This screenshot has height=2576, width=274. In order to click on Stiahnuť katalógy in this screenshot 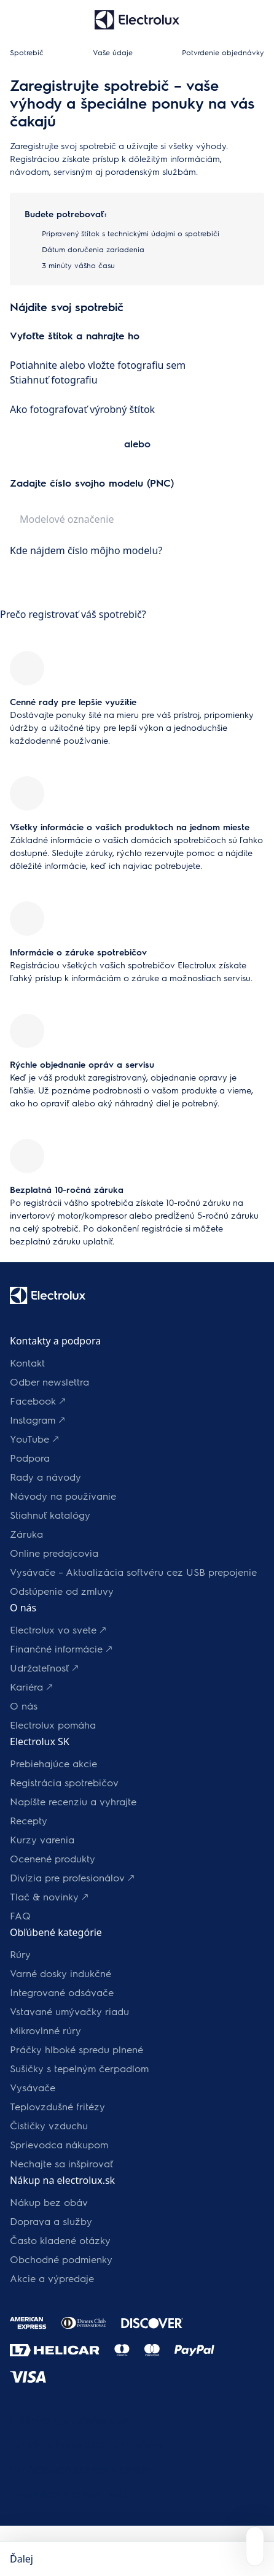, I will do `click(50, 1514)`.